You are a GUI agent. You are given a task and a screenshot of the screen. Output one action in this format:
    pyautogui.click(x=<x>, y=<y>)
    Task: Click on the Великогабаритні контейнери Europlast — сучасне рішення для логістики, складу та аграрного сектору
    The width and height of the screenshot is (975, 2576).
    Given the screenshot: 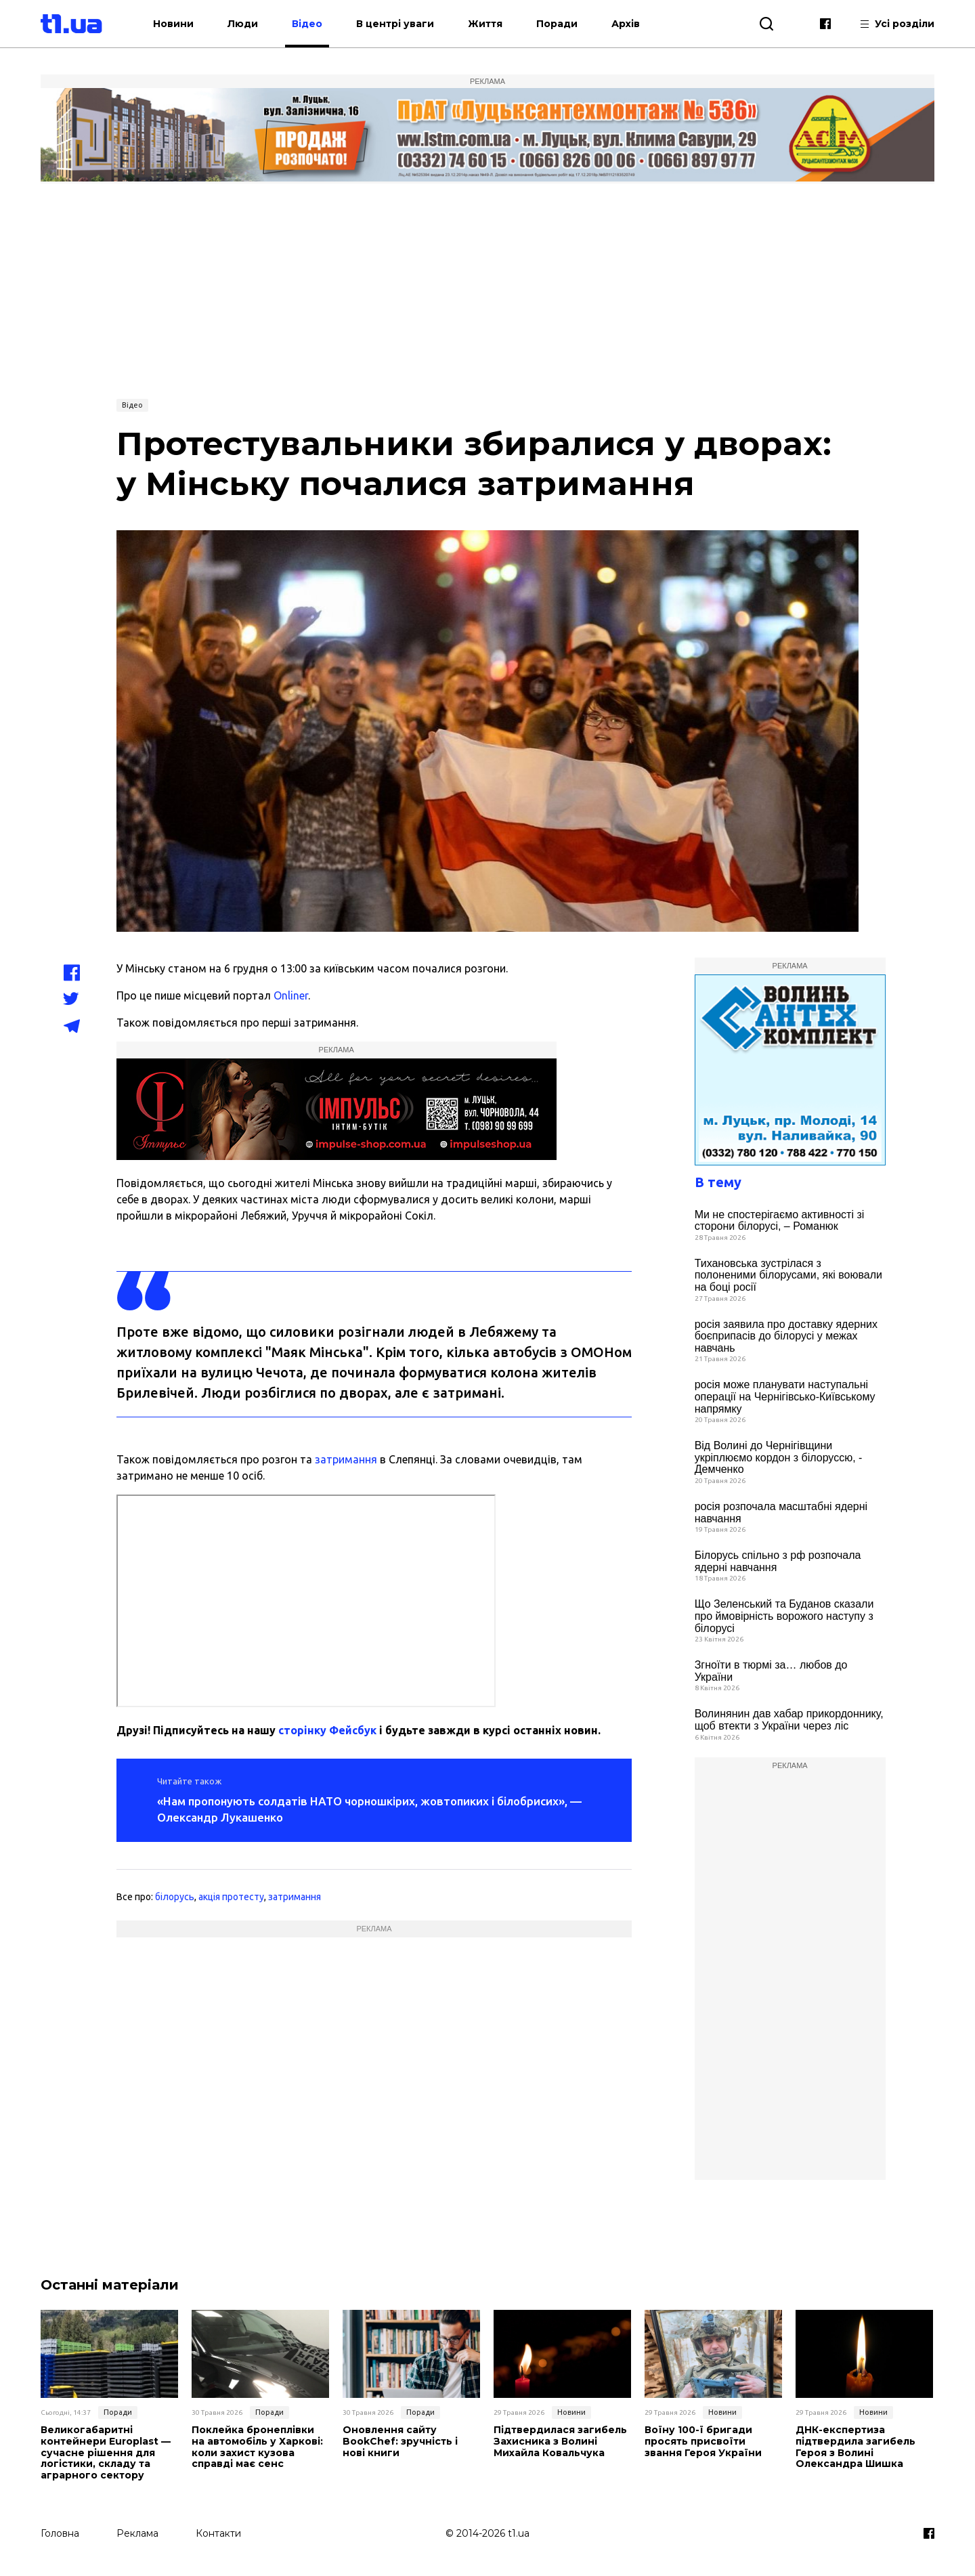 What is the action you would take?
    pyautogui.click(x=106, y=2452)
    